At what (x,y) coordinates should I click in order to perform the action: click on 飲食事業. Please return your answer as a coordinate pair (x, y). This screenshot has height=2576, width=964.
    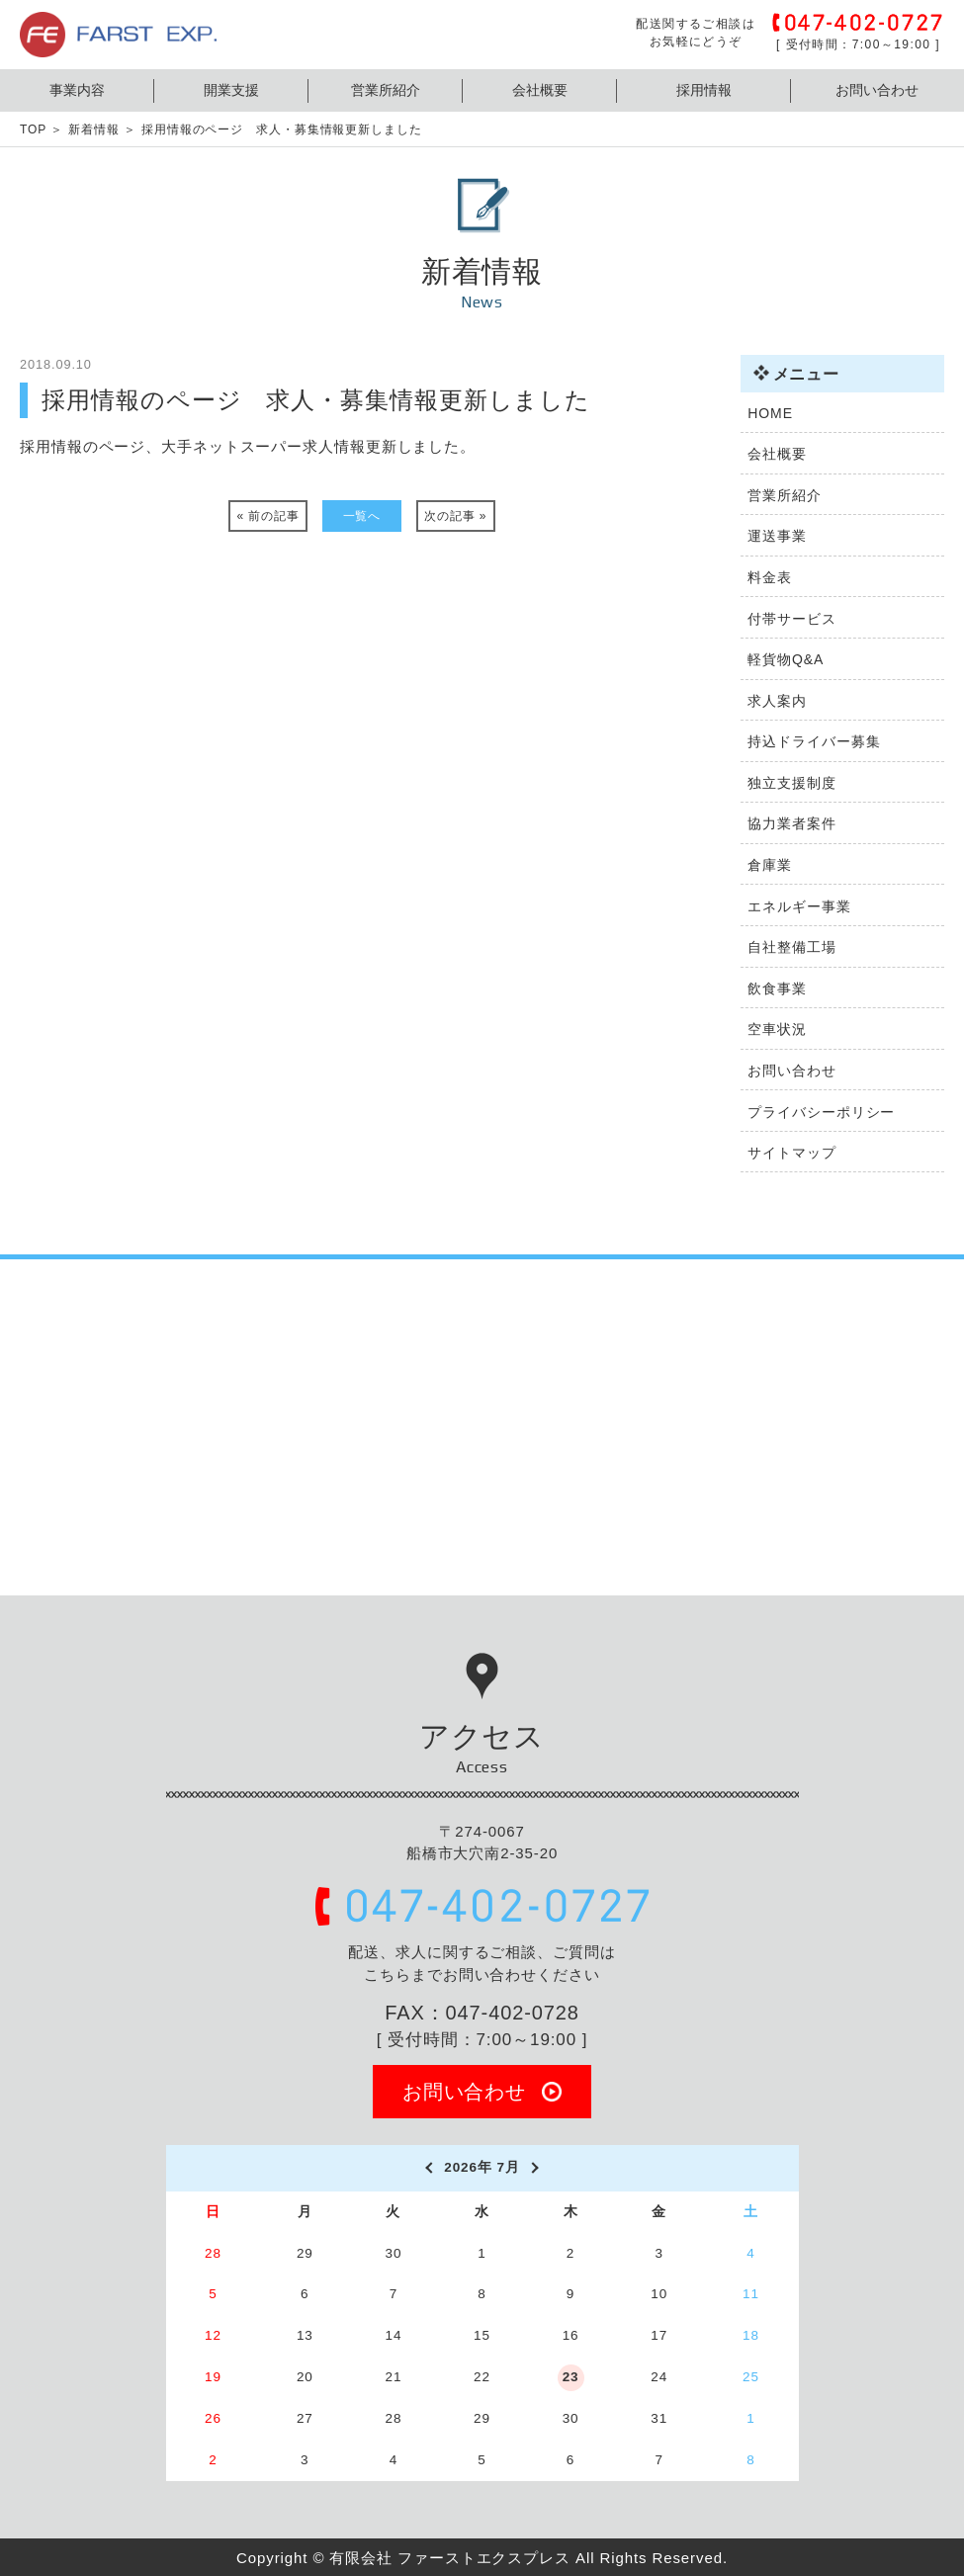
    Looking at the image, I should click on (777, 988).